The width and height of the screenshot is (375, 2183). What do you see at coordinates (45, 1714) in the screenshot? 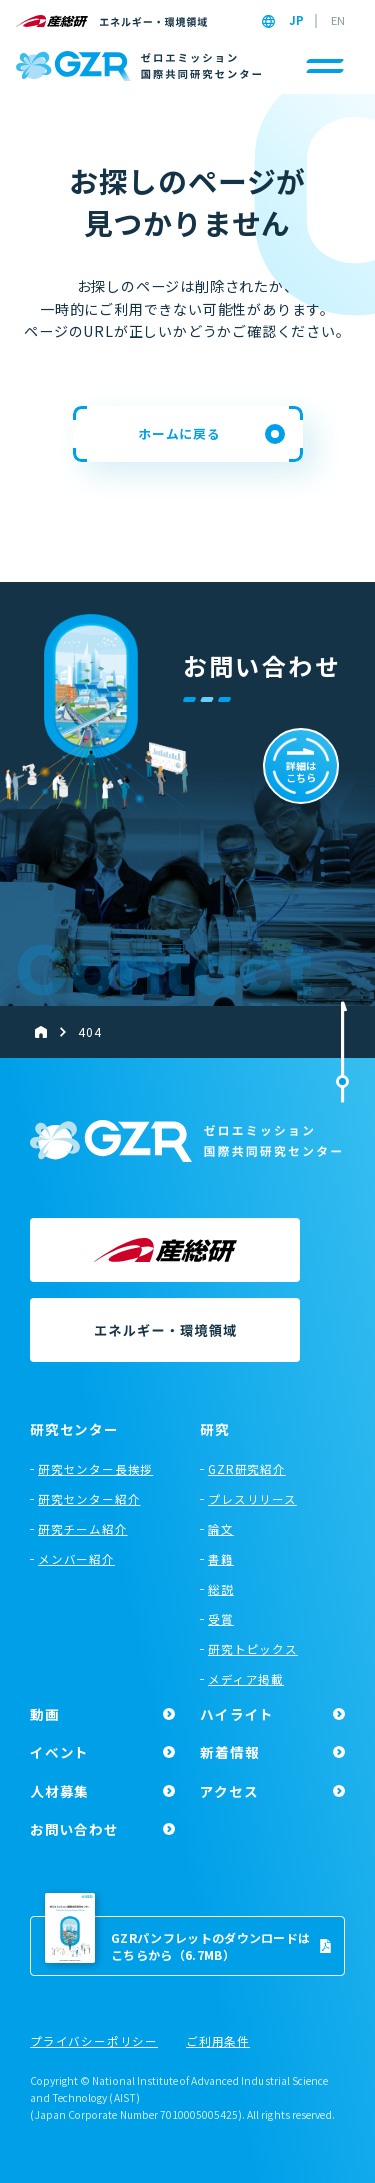
I see `動画` at bounding box center [45, 1714].